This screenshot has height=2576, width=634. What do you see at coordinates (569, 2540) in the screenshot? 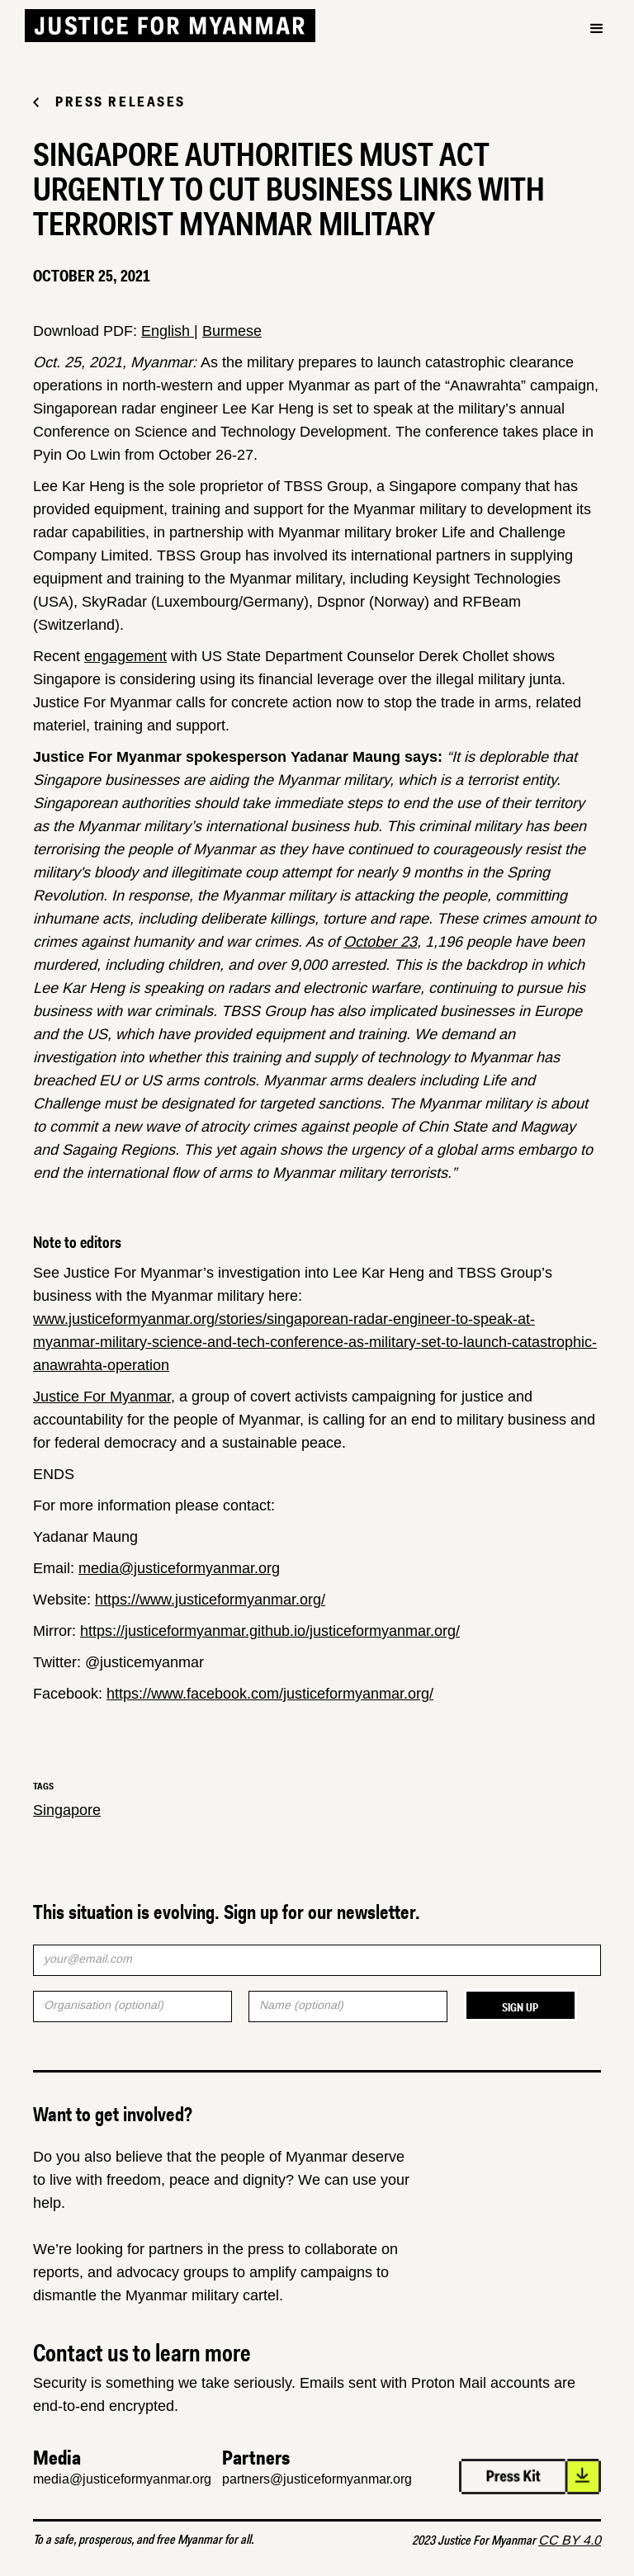
I see `CC BY 4.0` at bounding box center [569, 2540].